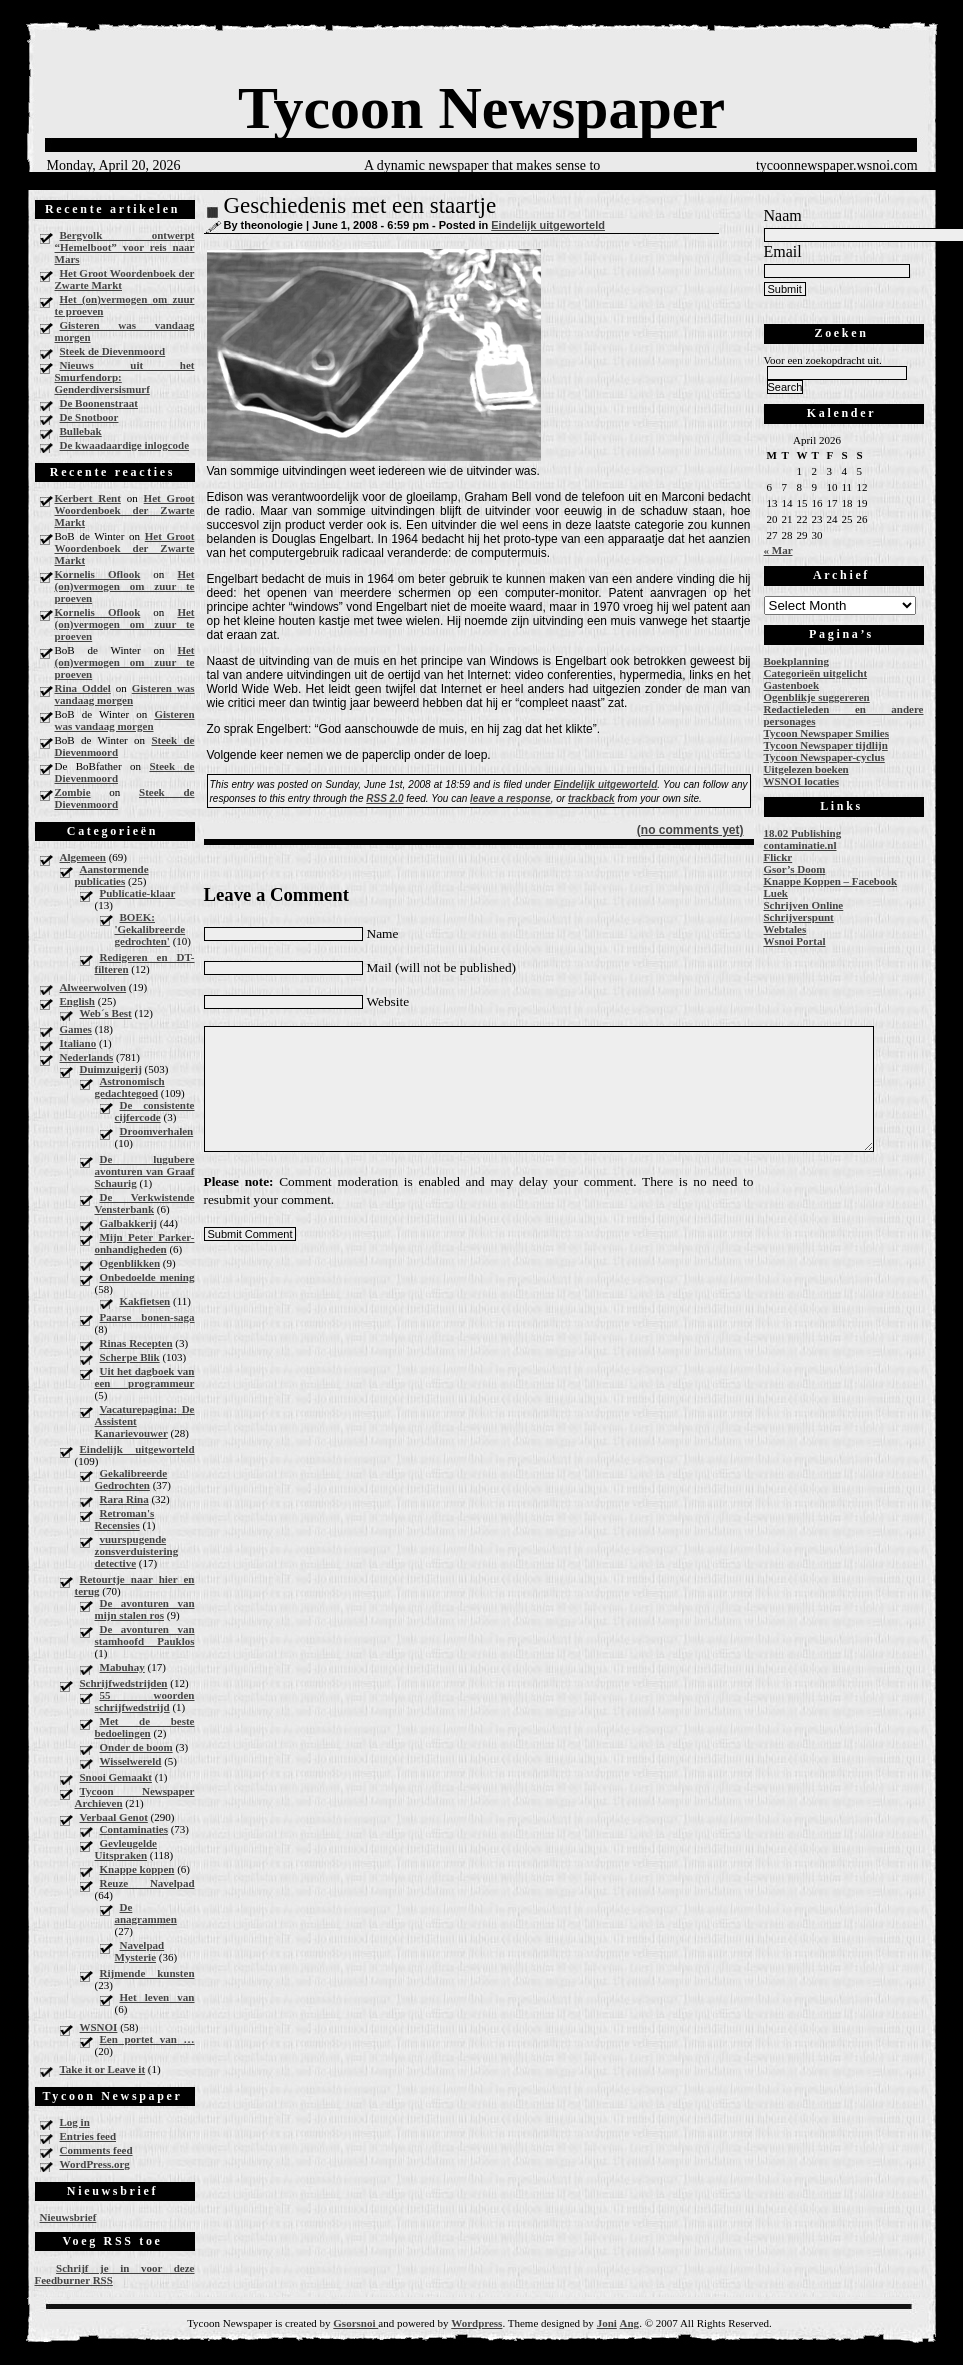  I want to click on Kerbert Rent, so click(88, 498).